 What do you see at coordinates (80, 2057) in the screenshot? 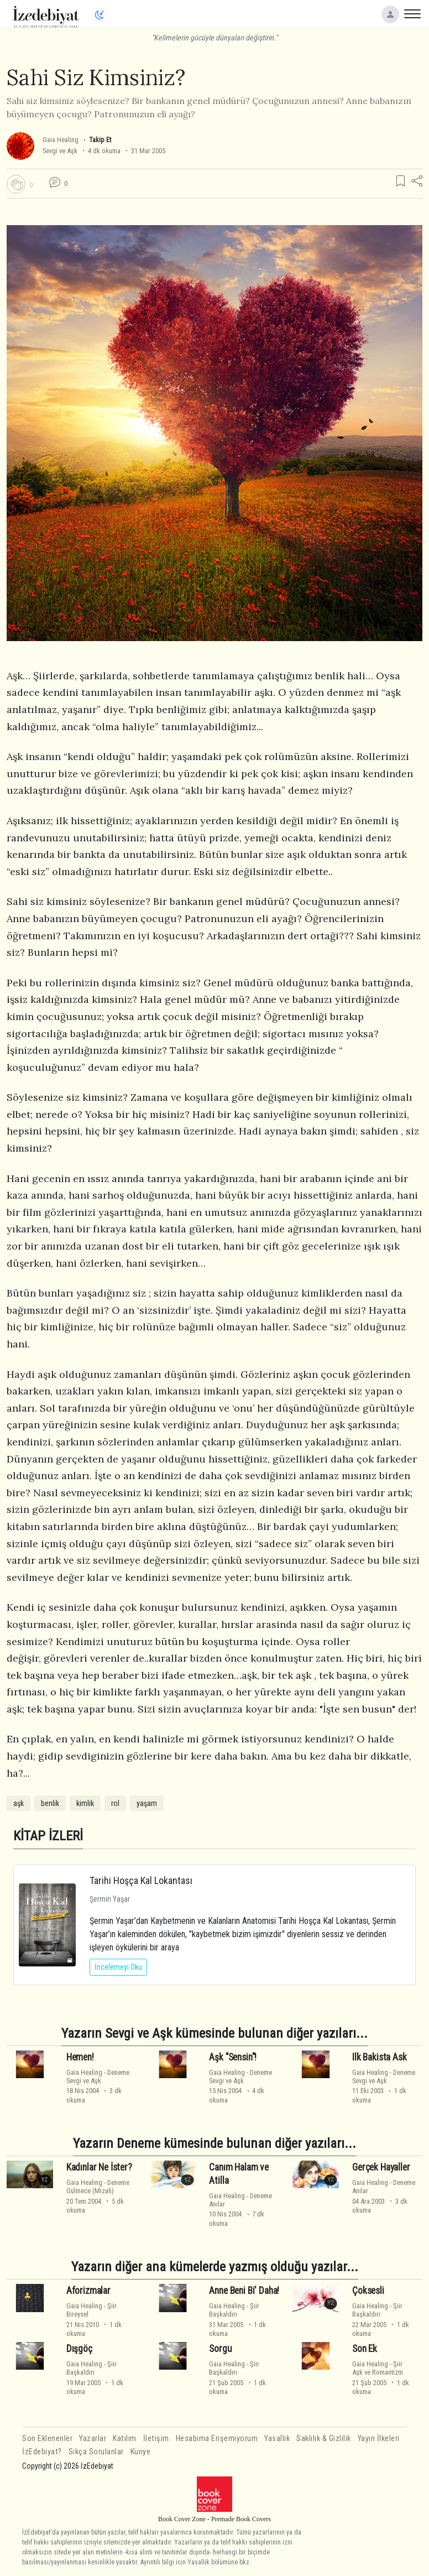
I see `Hemen!` at bounding box center [80, 2057].